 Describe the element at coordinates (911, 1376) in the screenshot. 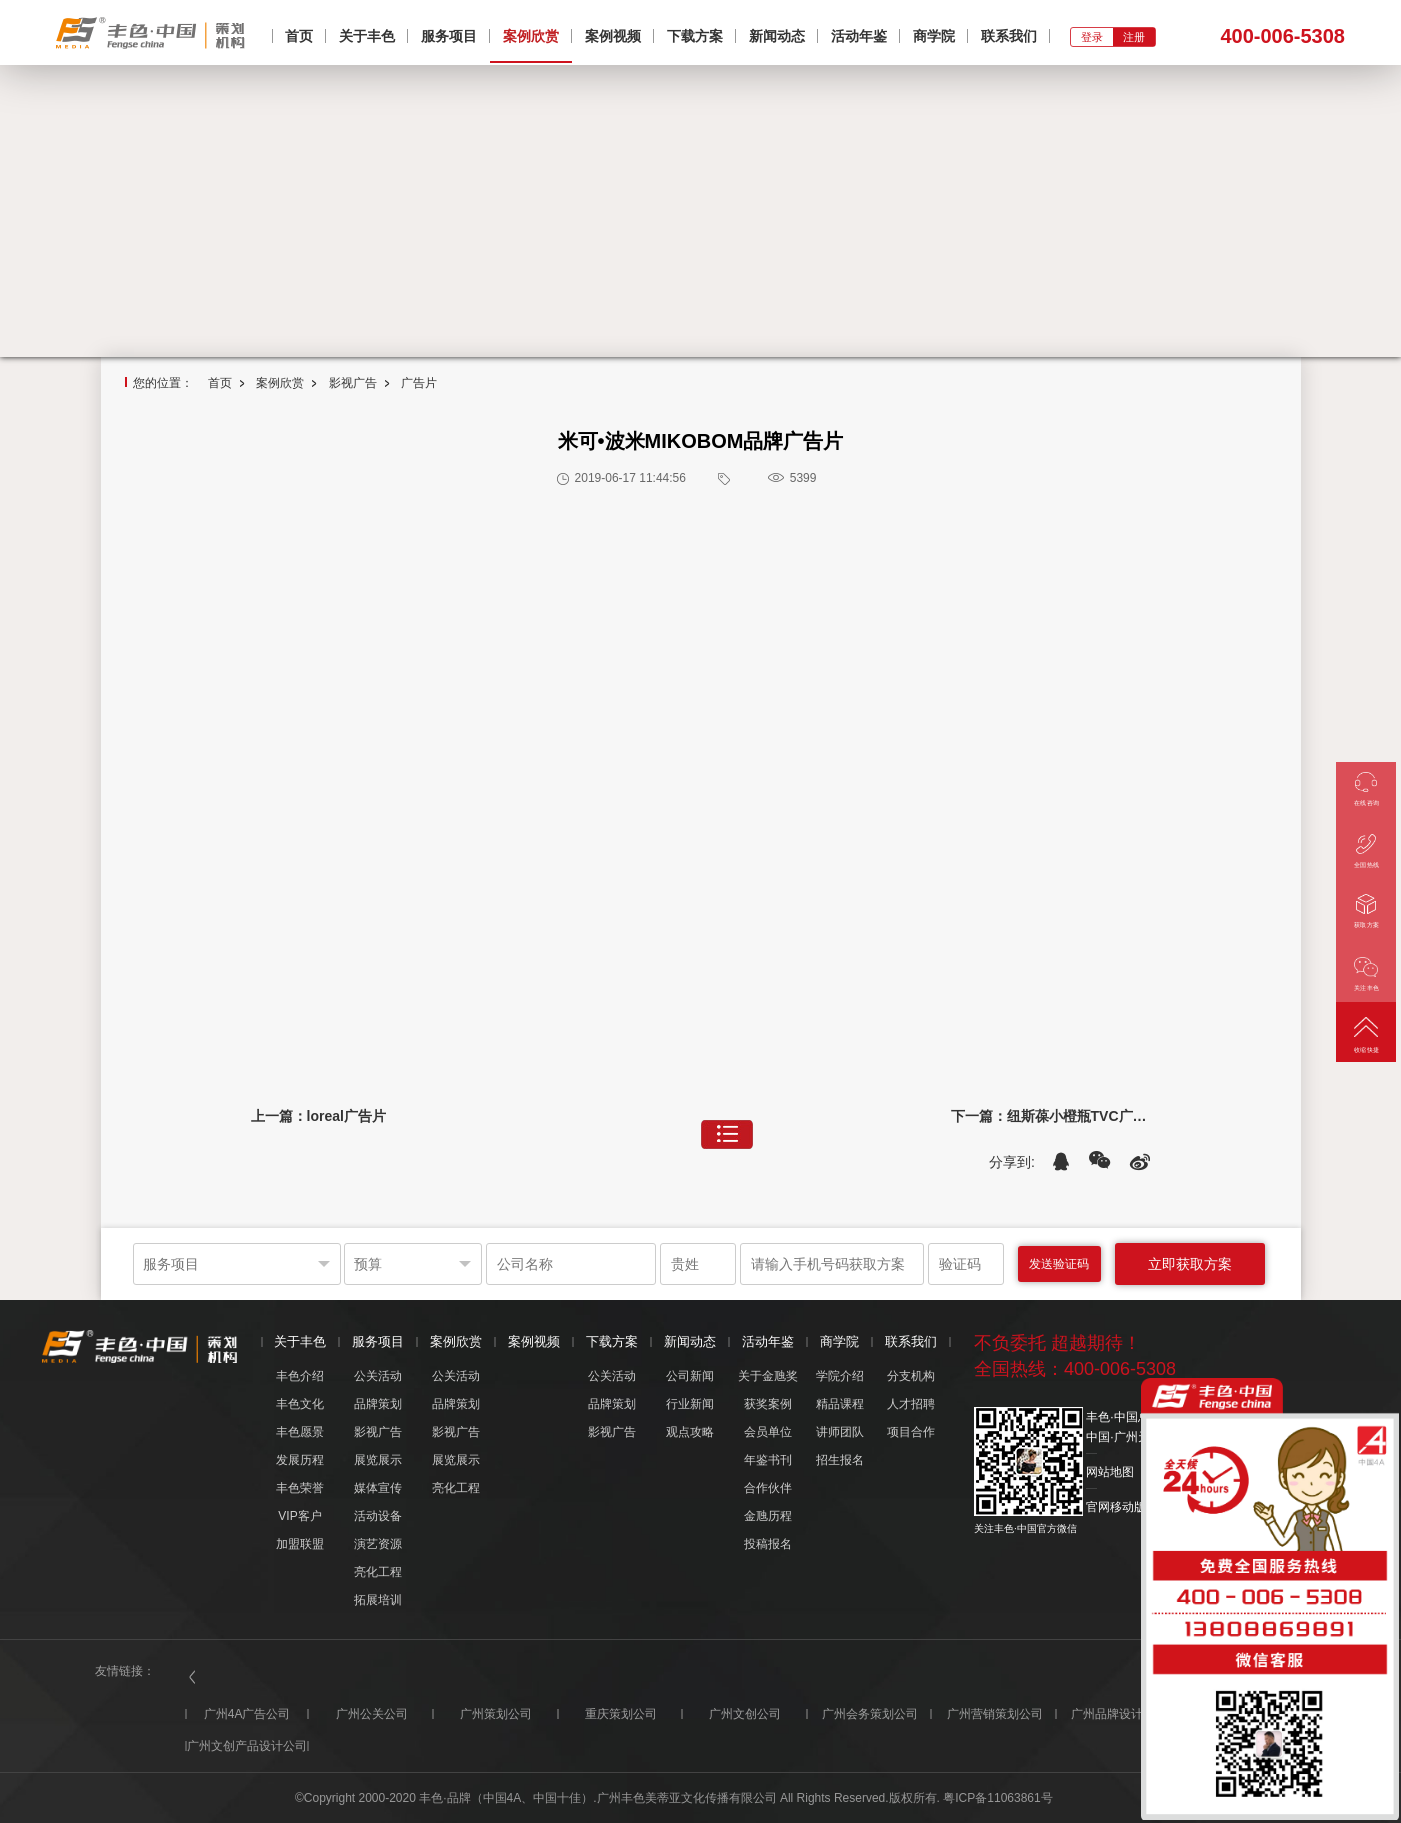

I see `分支机构` at that location.